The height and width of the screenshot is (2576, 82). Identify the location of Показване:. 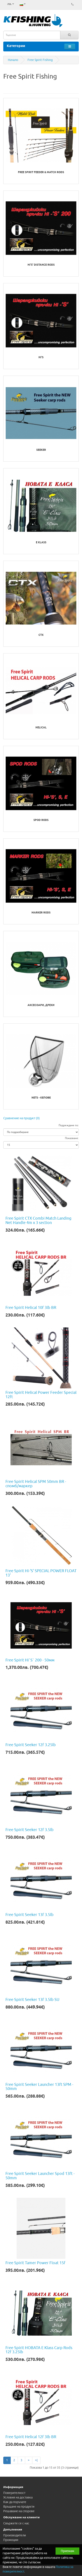
(72, 1138).